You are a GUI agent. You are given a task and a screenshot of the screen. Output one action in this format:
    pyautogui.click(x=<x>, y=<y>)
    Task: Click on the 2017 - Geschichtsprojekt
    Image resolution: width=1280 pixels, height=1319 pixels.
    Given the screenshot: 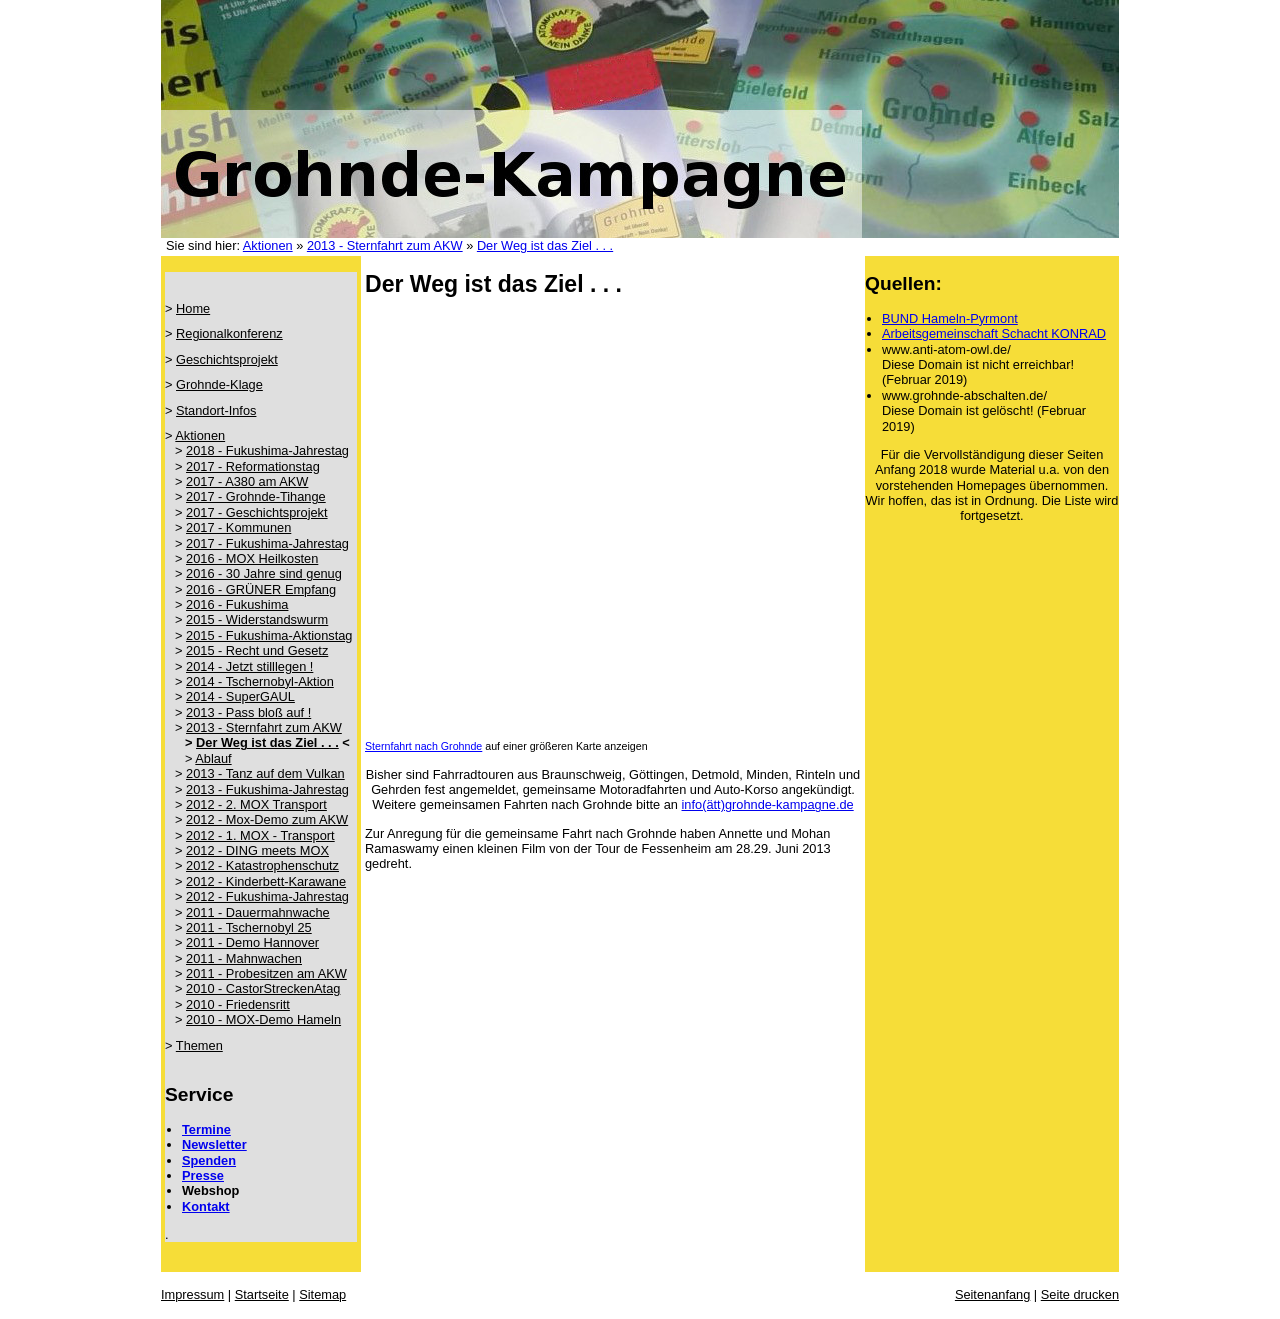 What is the action you would take?
    pyautogui.click(x=257, y=512)
    